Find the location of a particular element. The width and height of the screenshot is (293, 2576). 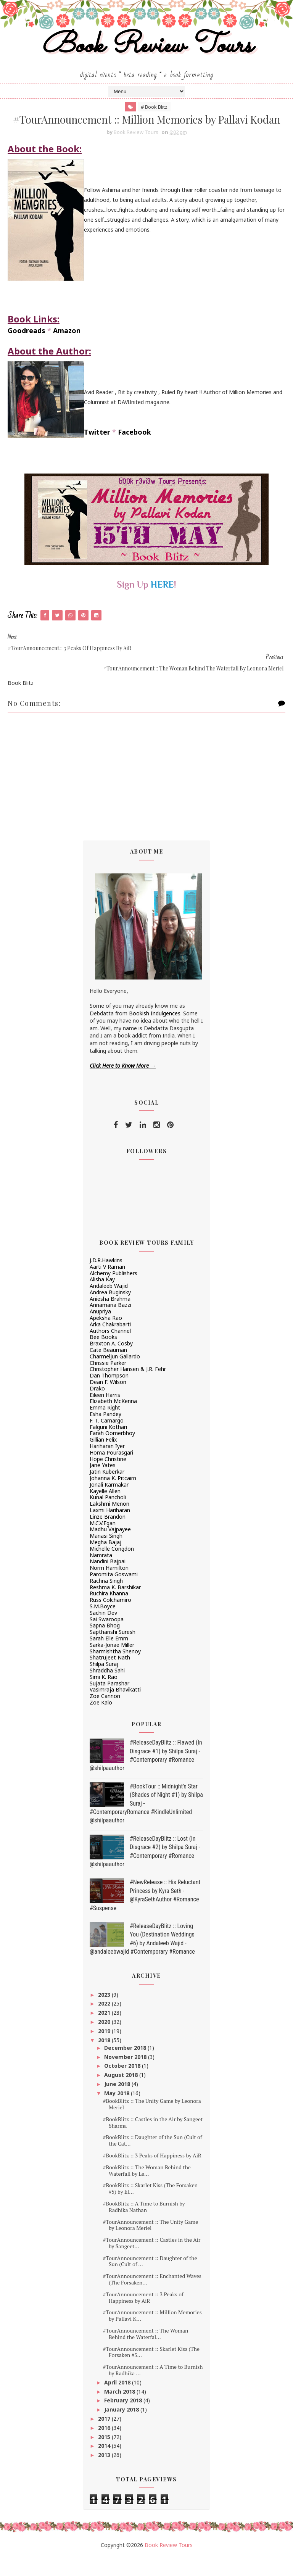

Ruchira Khanna is located at coordinates (109, 1612).